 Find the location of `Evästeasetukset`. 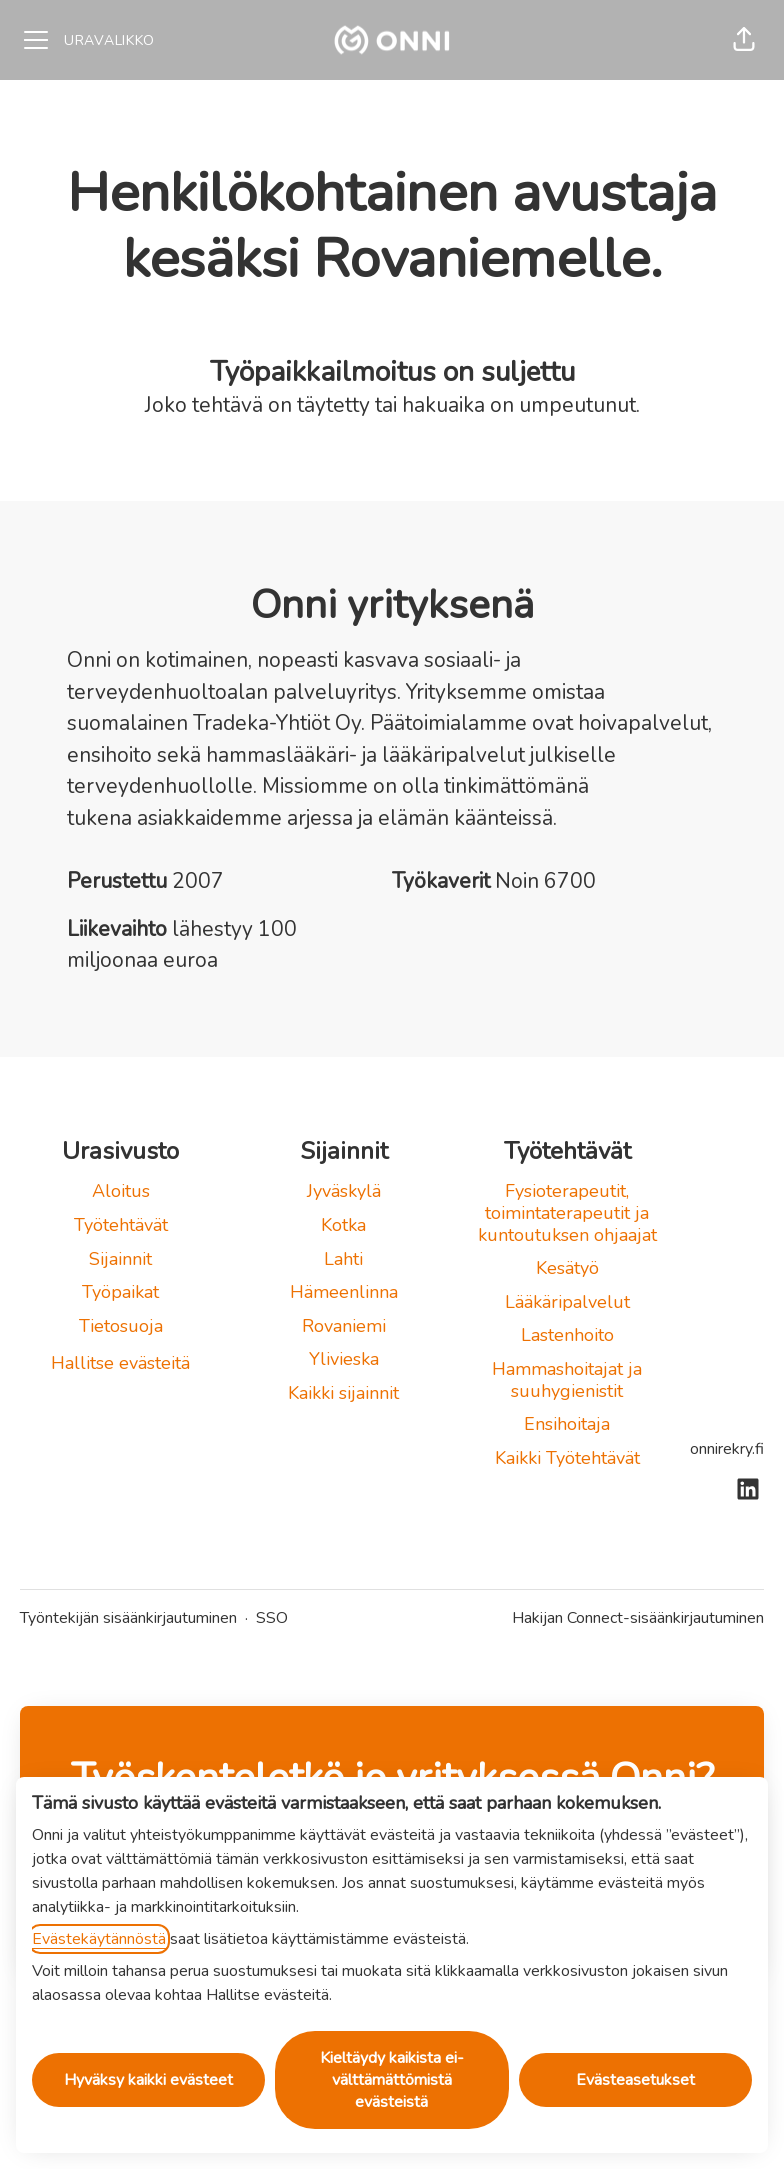

Evästeasetukset is located at coordinates (635, 2080).